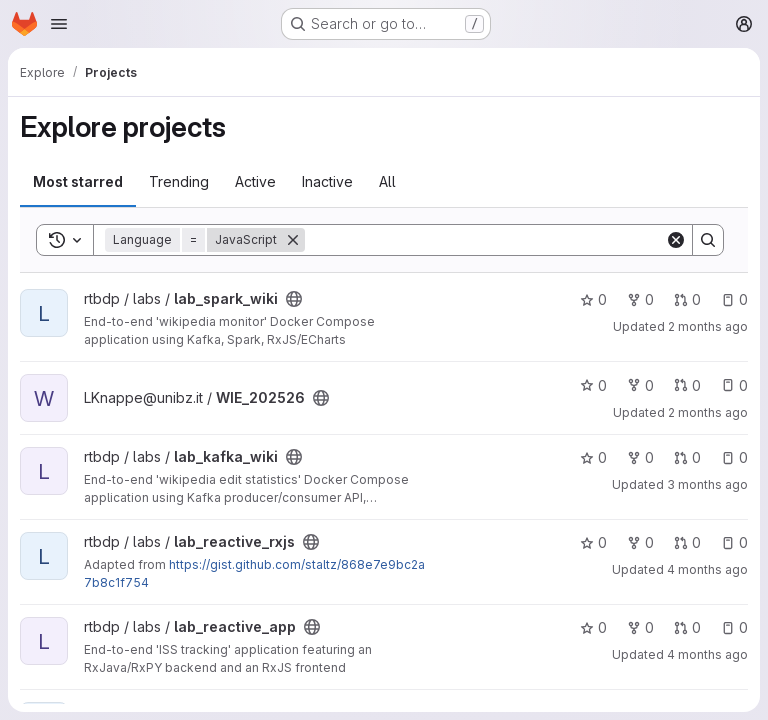 The height and width of the screenshot is (720, 768). What do you see at coordinates (687, 299) in the screenshot?
I see `0 [lab_spark_wiki has 0 open merge requests]` at bounding box center [687, 299].